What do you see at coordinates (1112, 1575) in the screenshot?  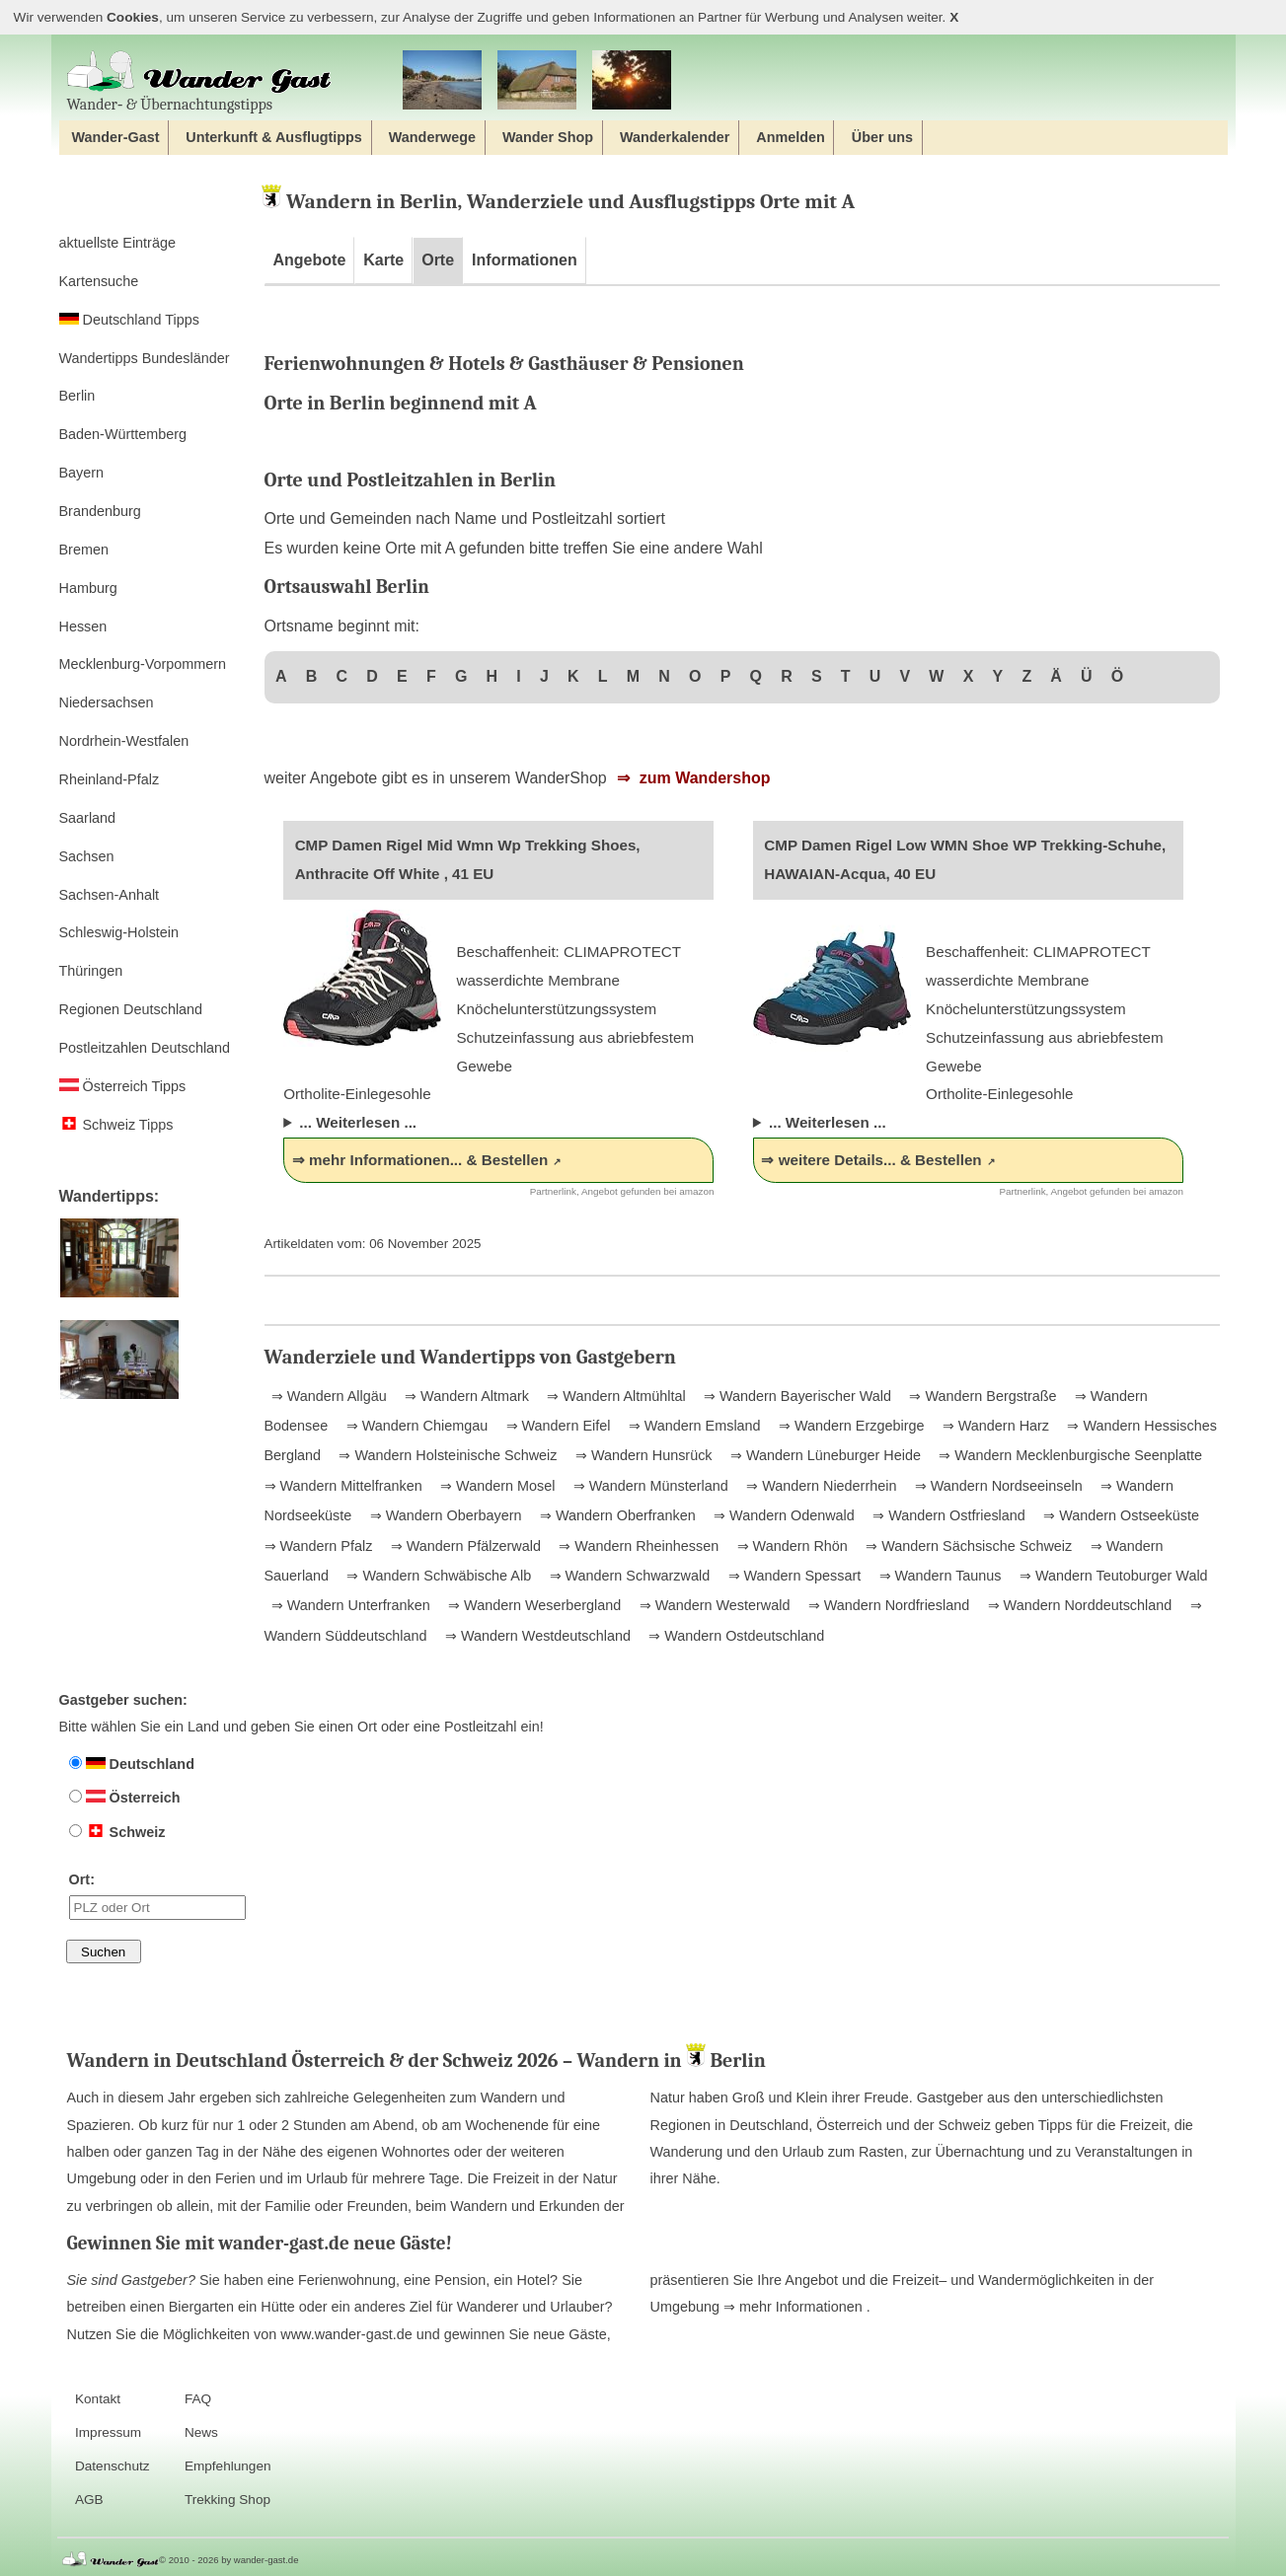 I see `⇒ Wandern Teutoburger Wald` at bounding box center [1112, 1575].